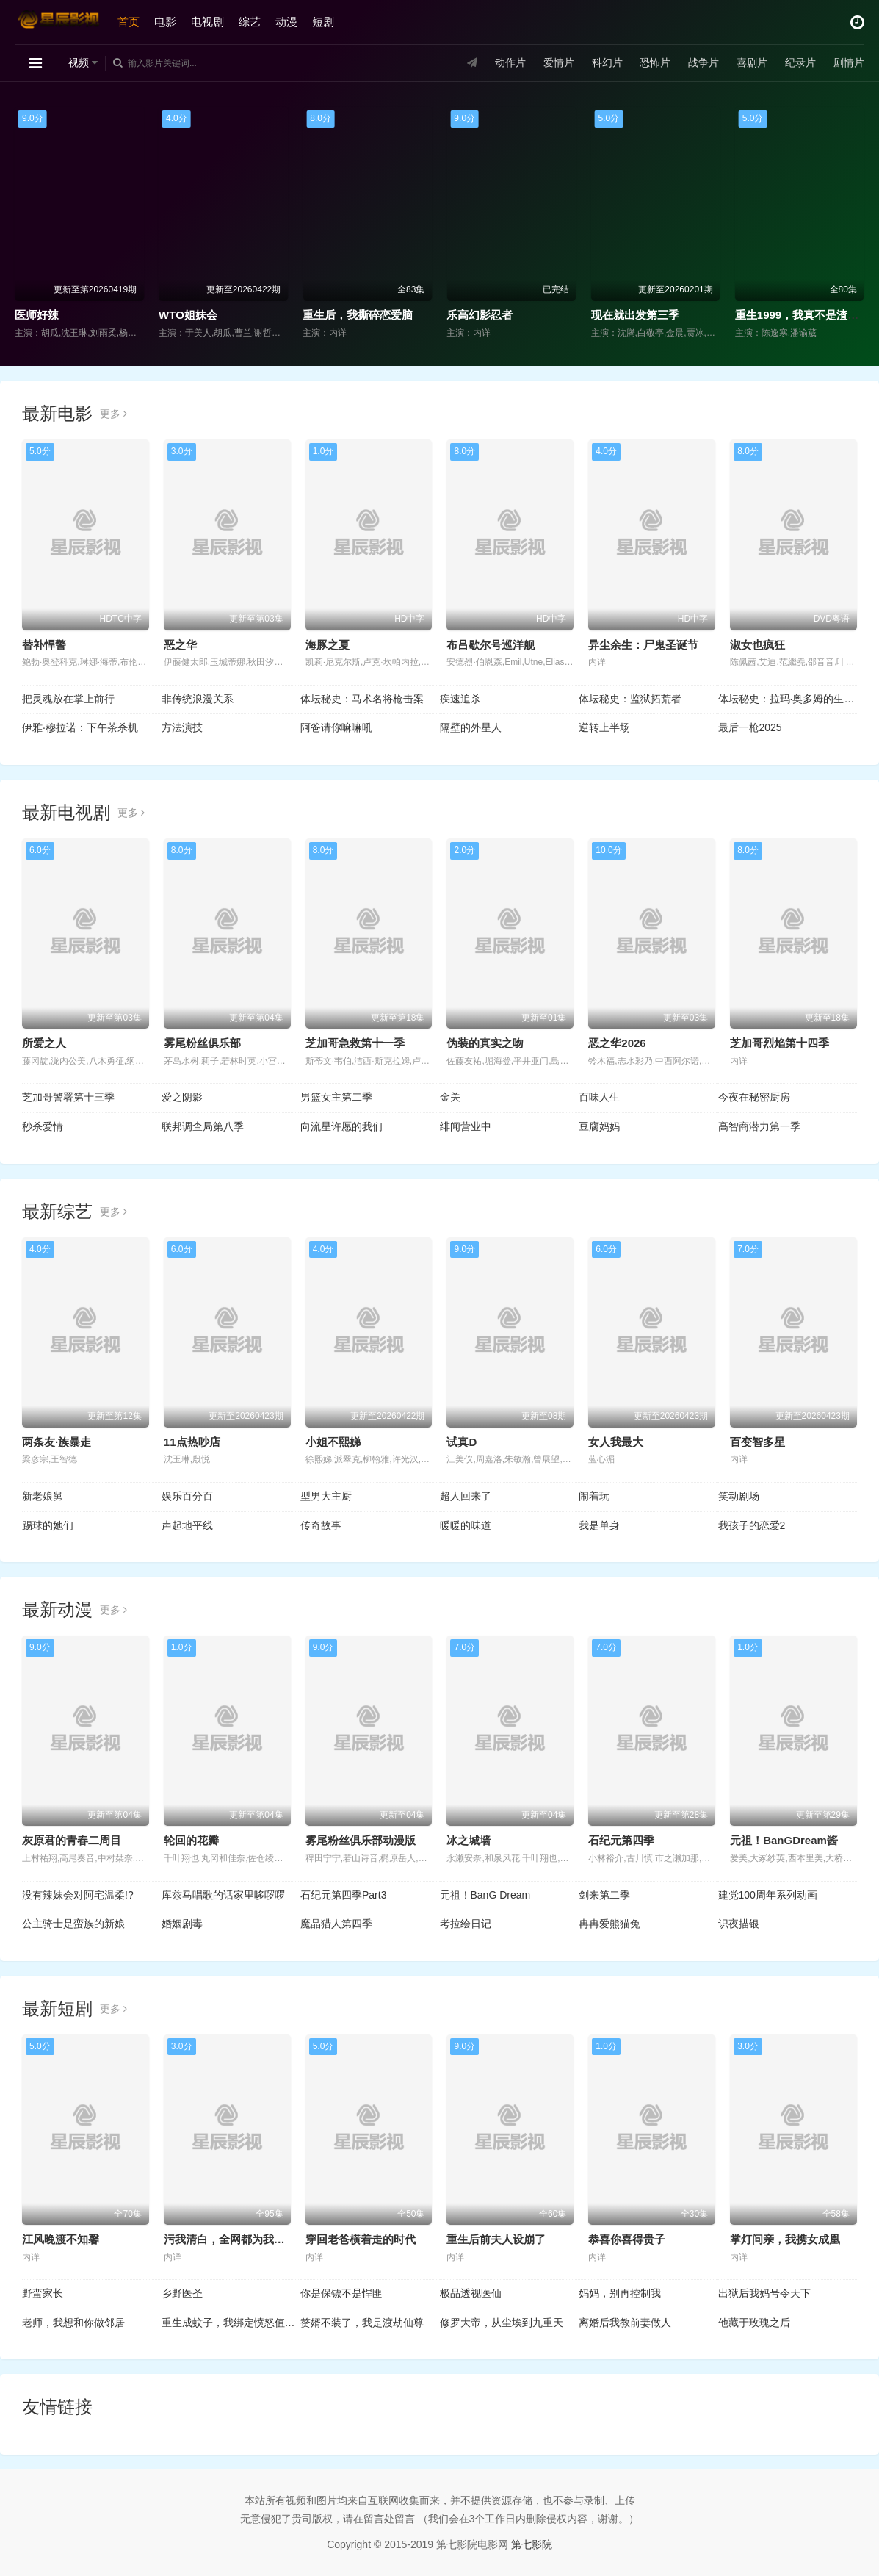  Describe the element at coordinates (643, 644) in the screenshot. I see `异尘余生：尸鬼圣诞节` at that location.